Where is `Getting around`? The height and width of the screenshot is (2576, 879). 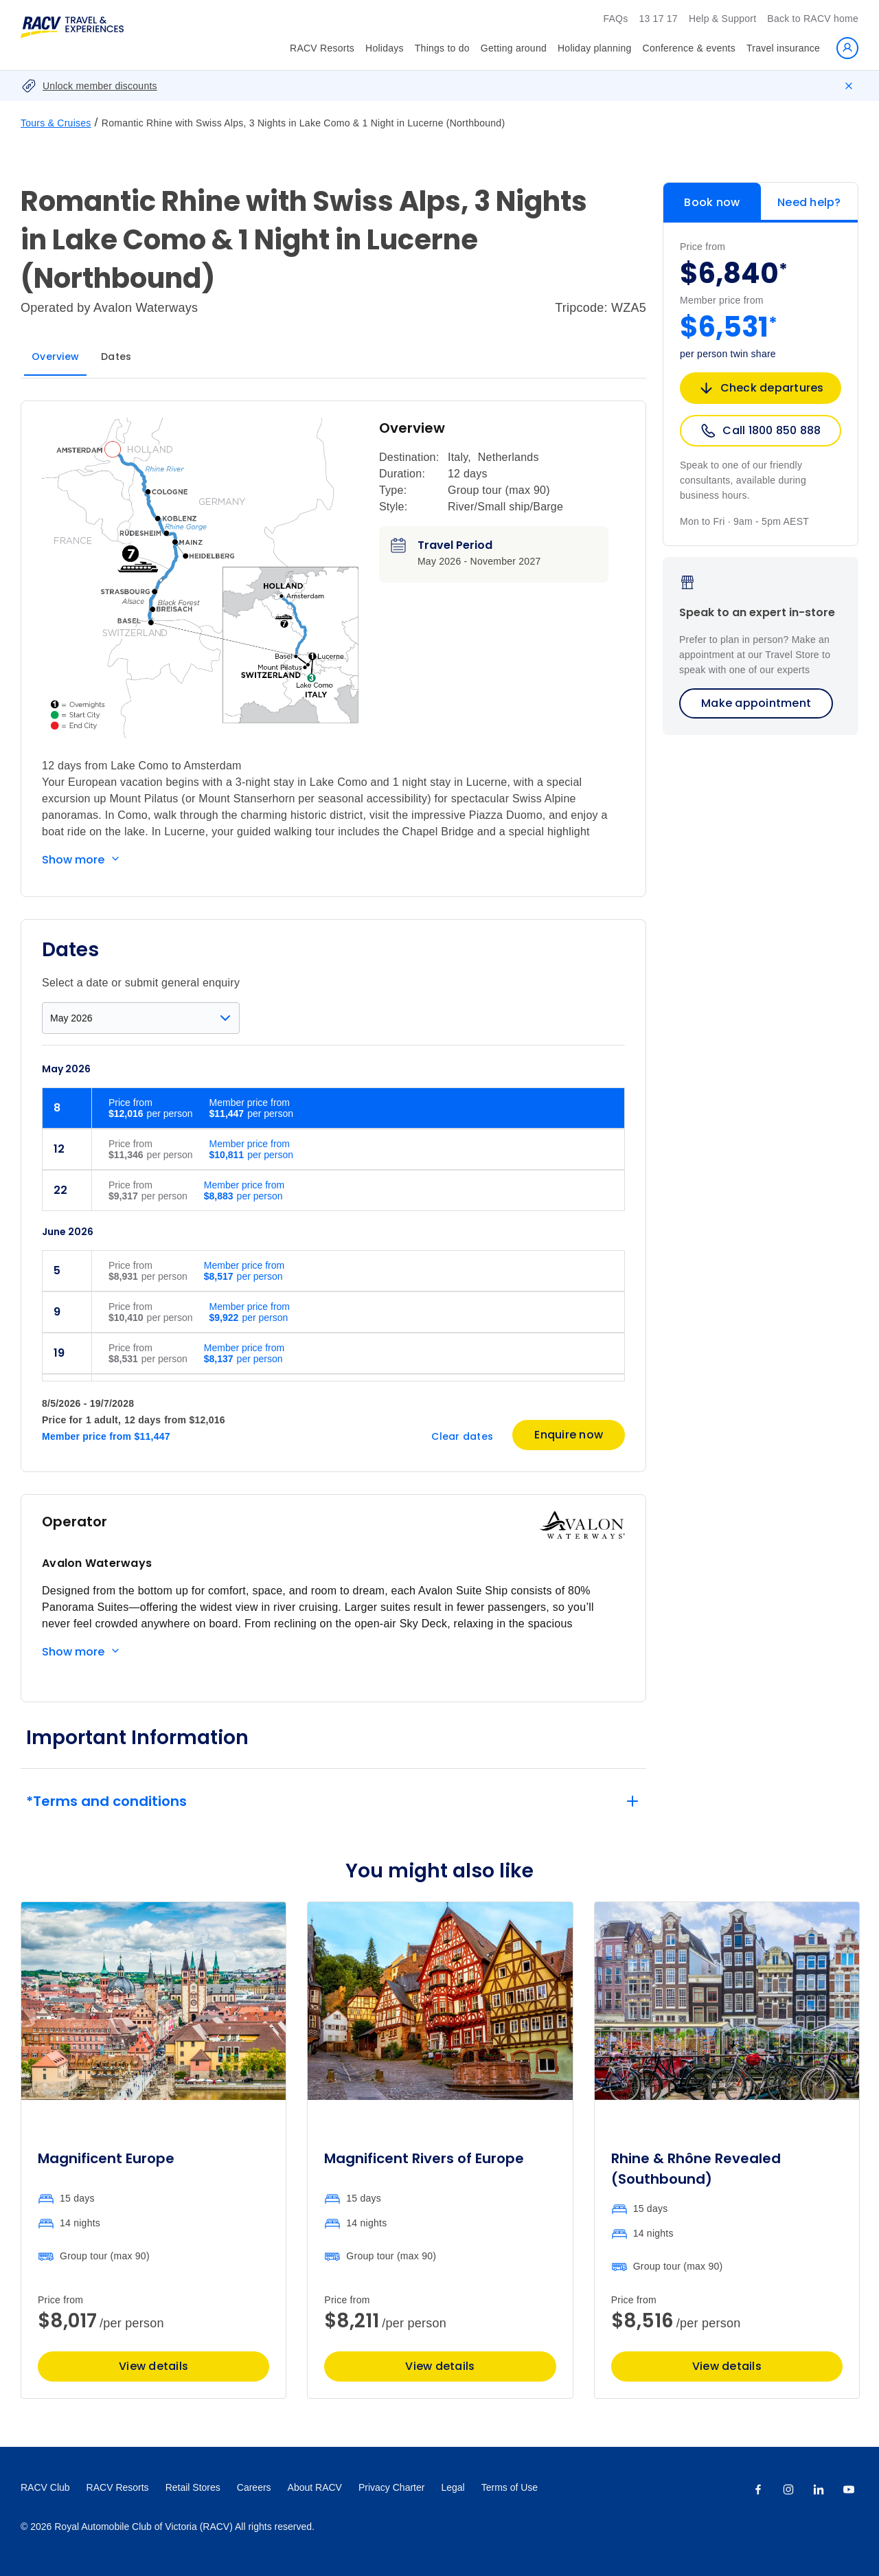
Getting around is located at coordinates (514, 48).